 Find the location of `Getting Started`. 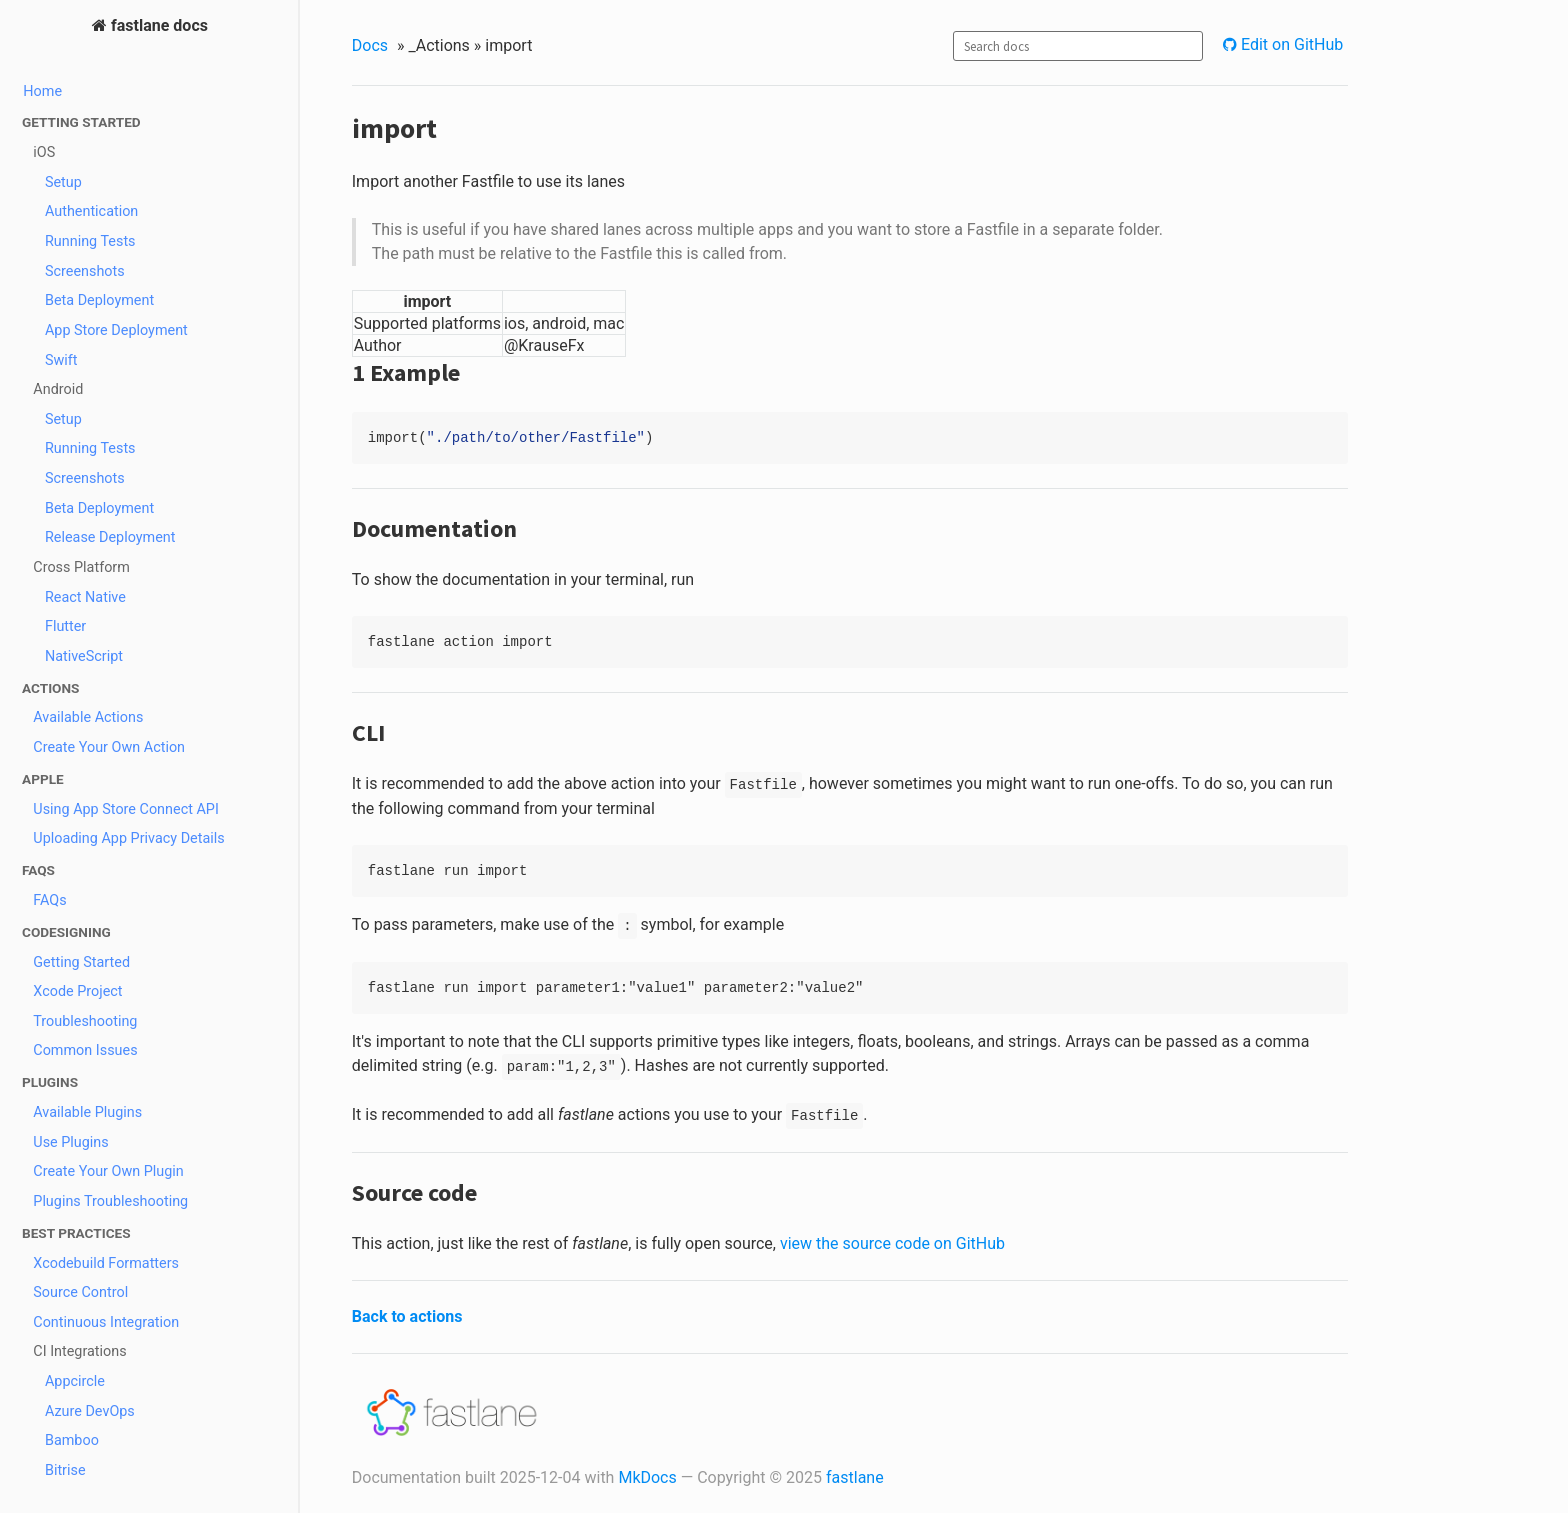

Getting Started is located at coordinates (81, 962).